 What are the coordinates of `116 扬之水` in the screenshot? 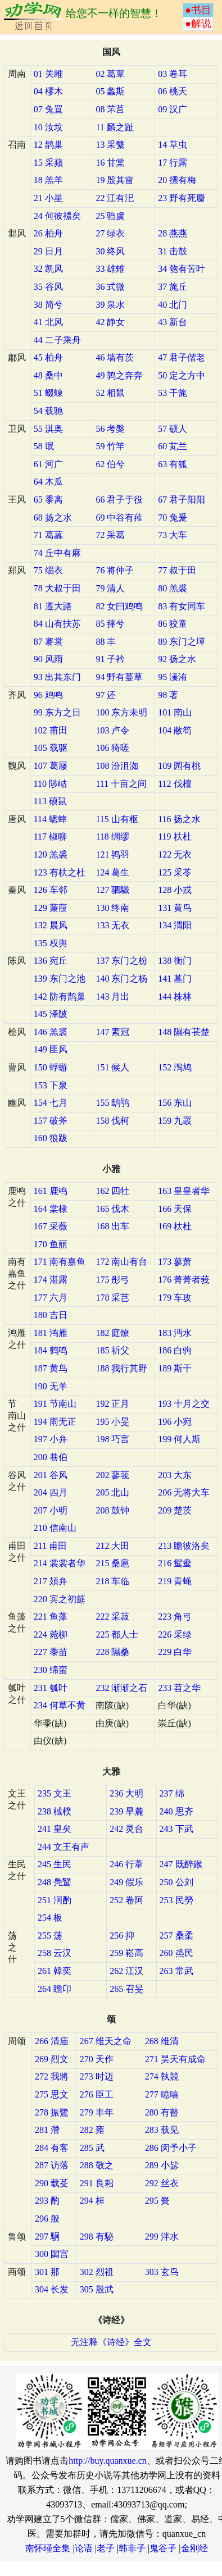 It's located at (179, 819).